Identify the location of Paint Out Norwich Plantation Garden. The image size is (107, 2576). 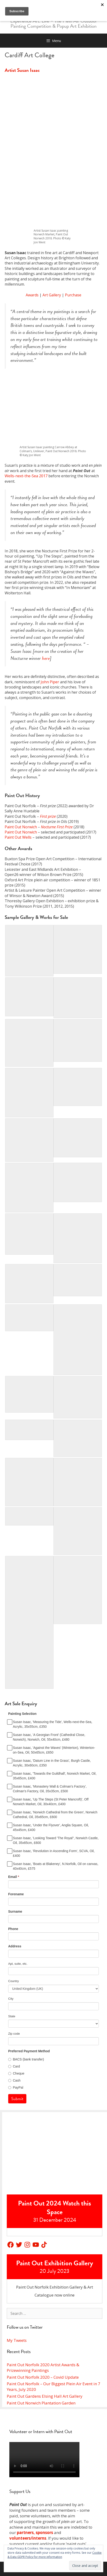
(41, 2403).